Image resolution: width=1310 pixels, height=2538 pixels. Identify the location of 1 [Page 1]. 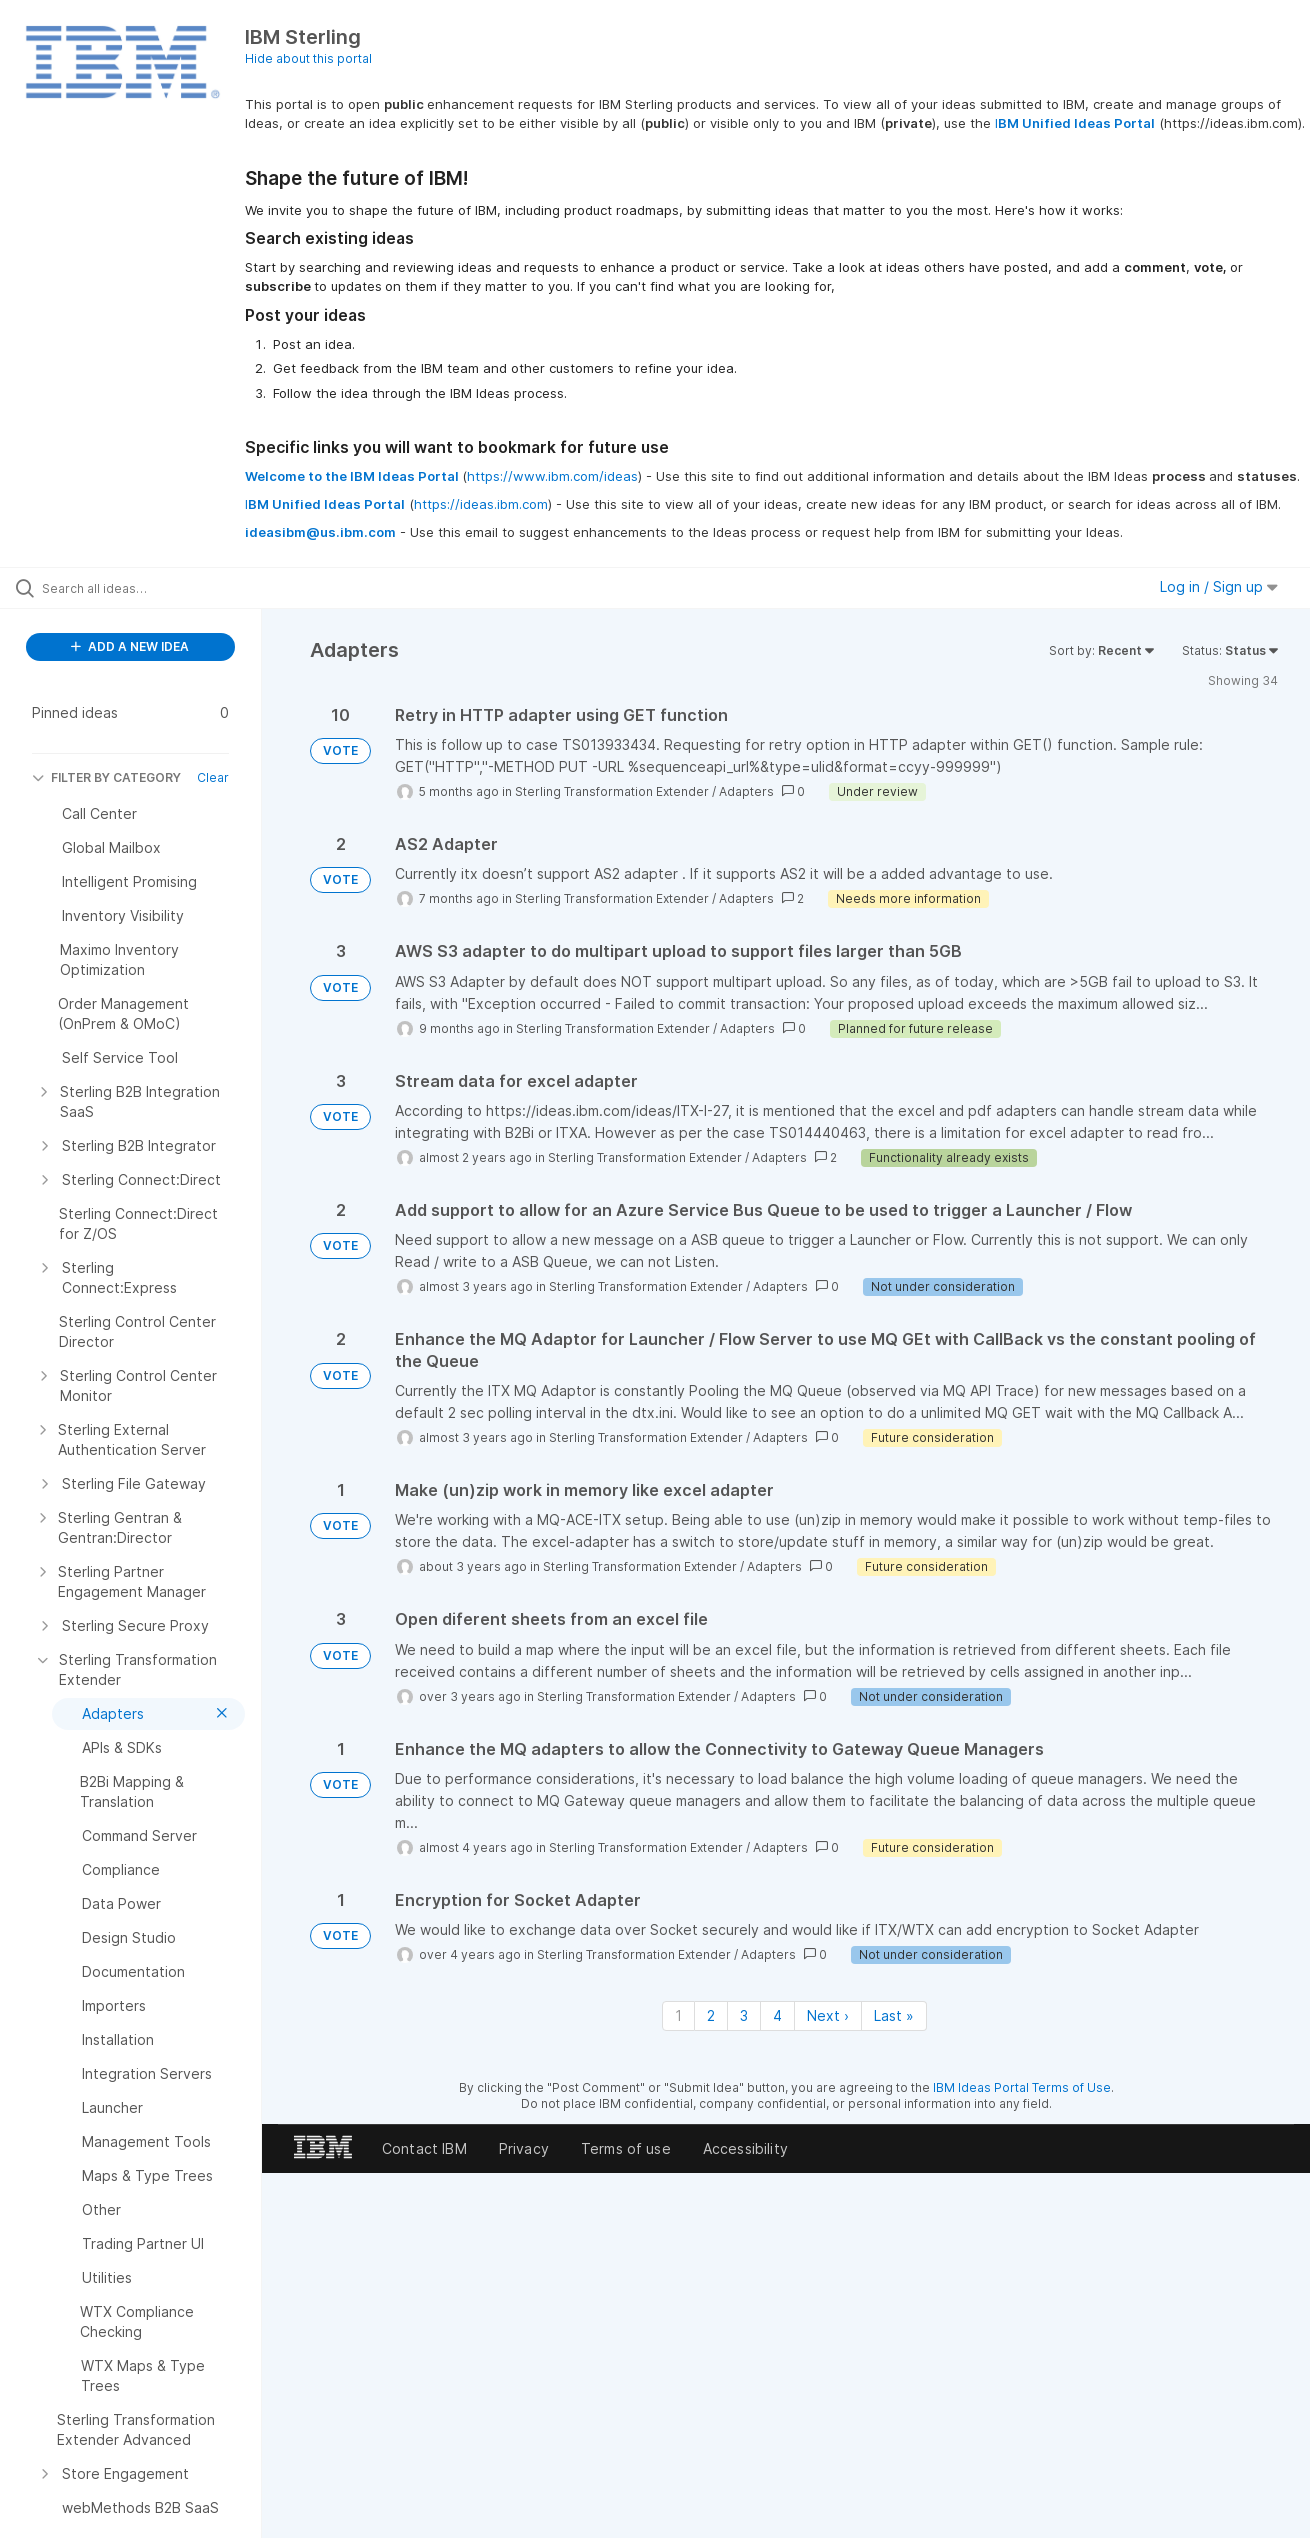
(678, 2015).